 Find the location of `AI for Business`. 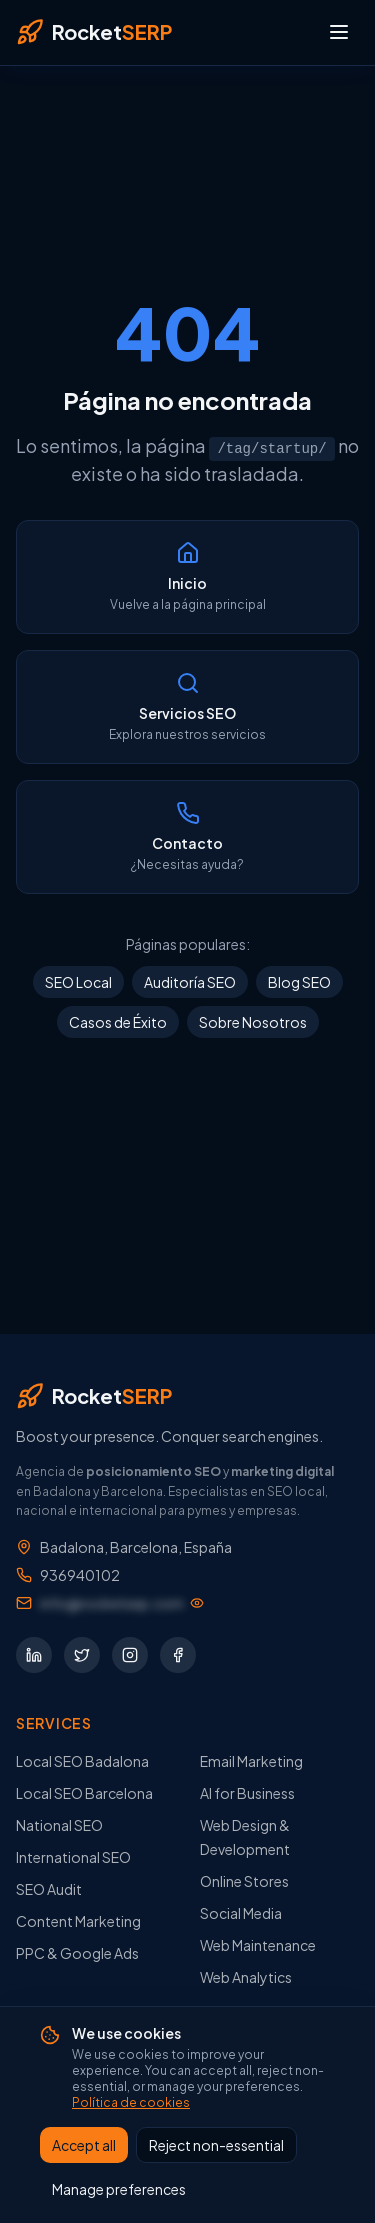

AI for Business is located at coordinates (247, 1792).